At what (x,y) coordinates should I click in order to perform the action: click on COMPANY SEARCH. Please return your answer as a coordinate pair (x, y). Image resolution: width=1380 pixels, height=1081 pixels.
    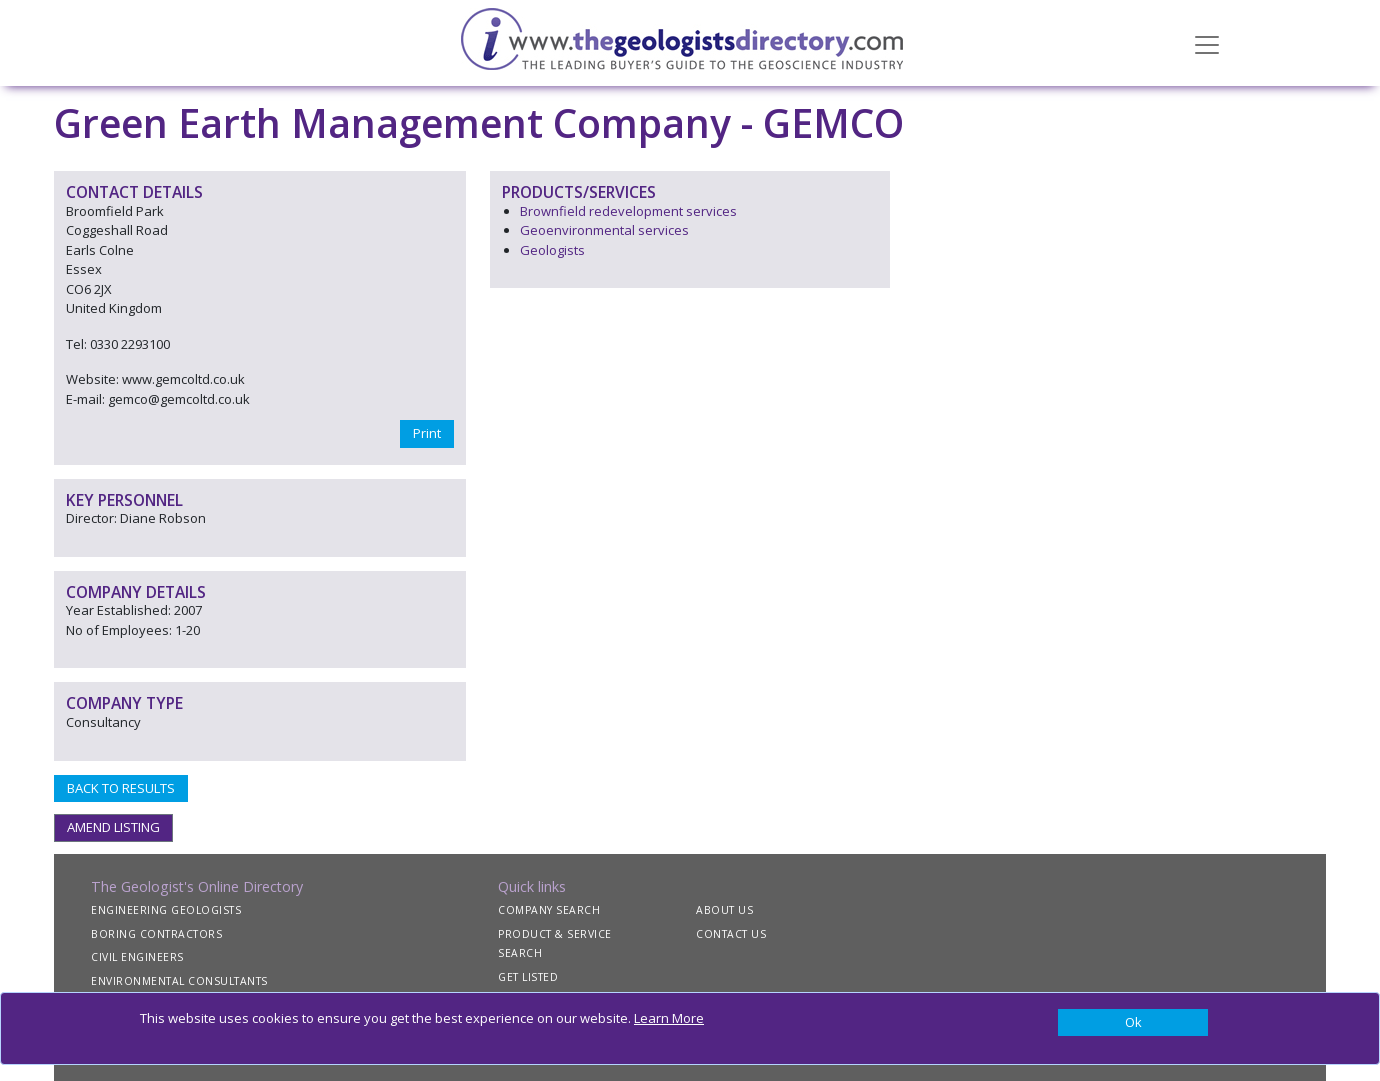
    Looking at the image, I should click on (549, 910).